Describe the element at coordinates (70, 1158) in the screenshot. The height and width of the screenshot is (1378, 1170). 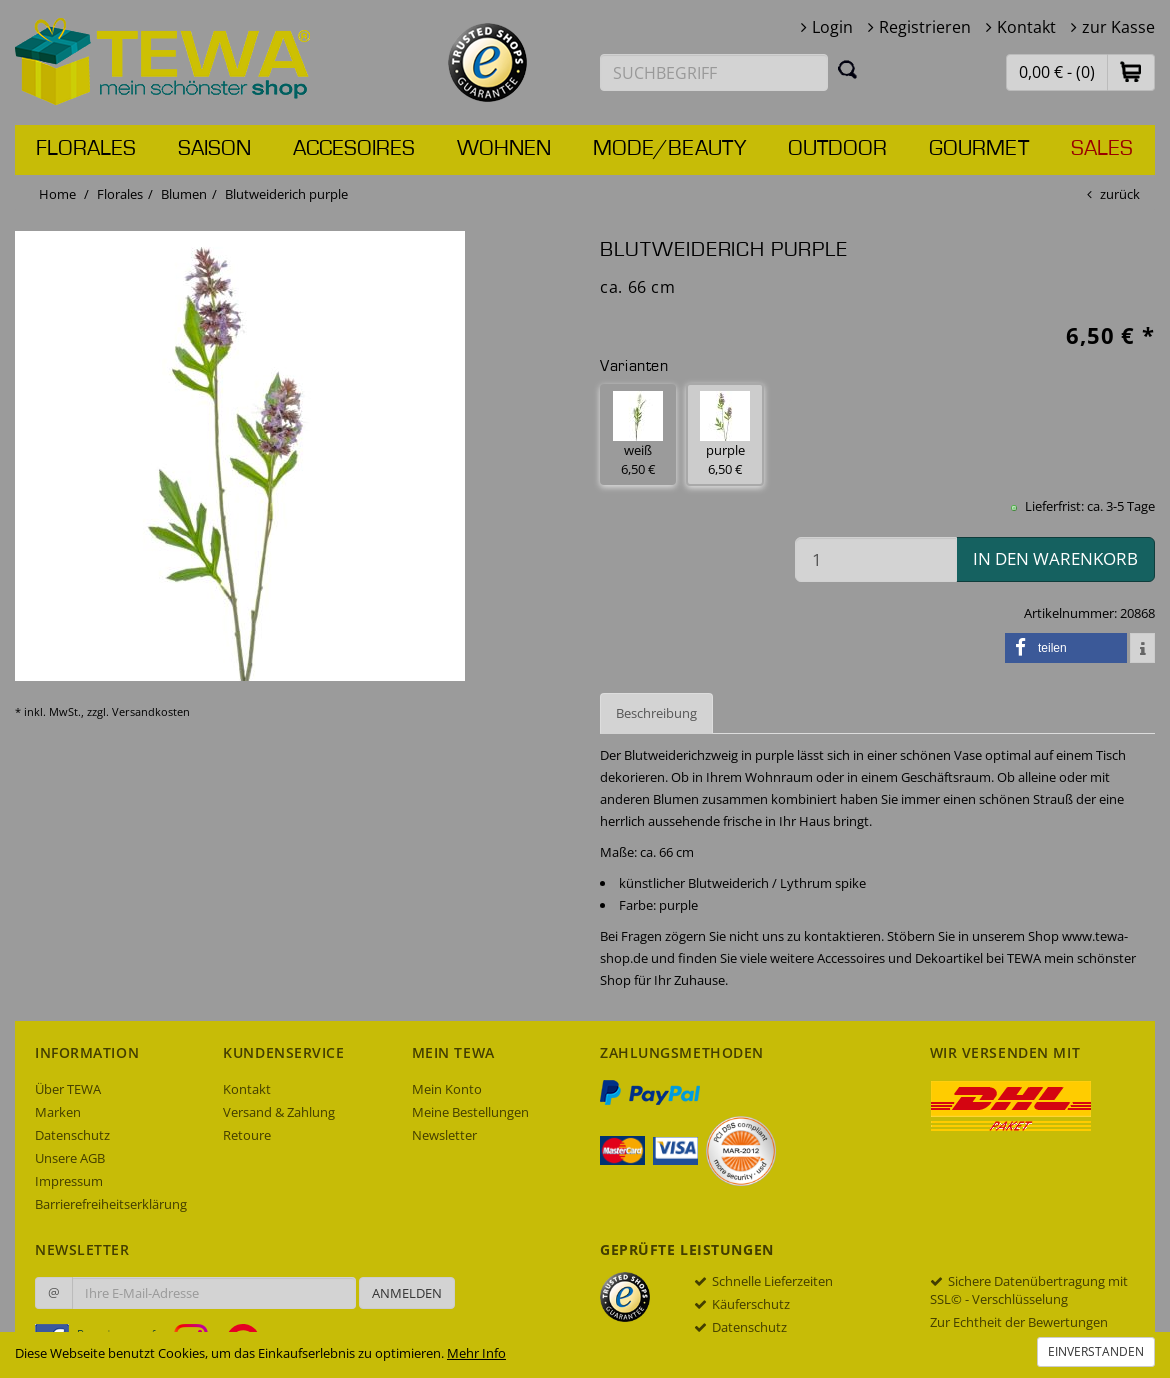
I see `Unsere AGB` at that location.